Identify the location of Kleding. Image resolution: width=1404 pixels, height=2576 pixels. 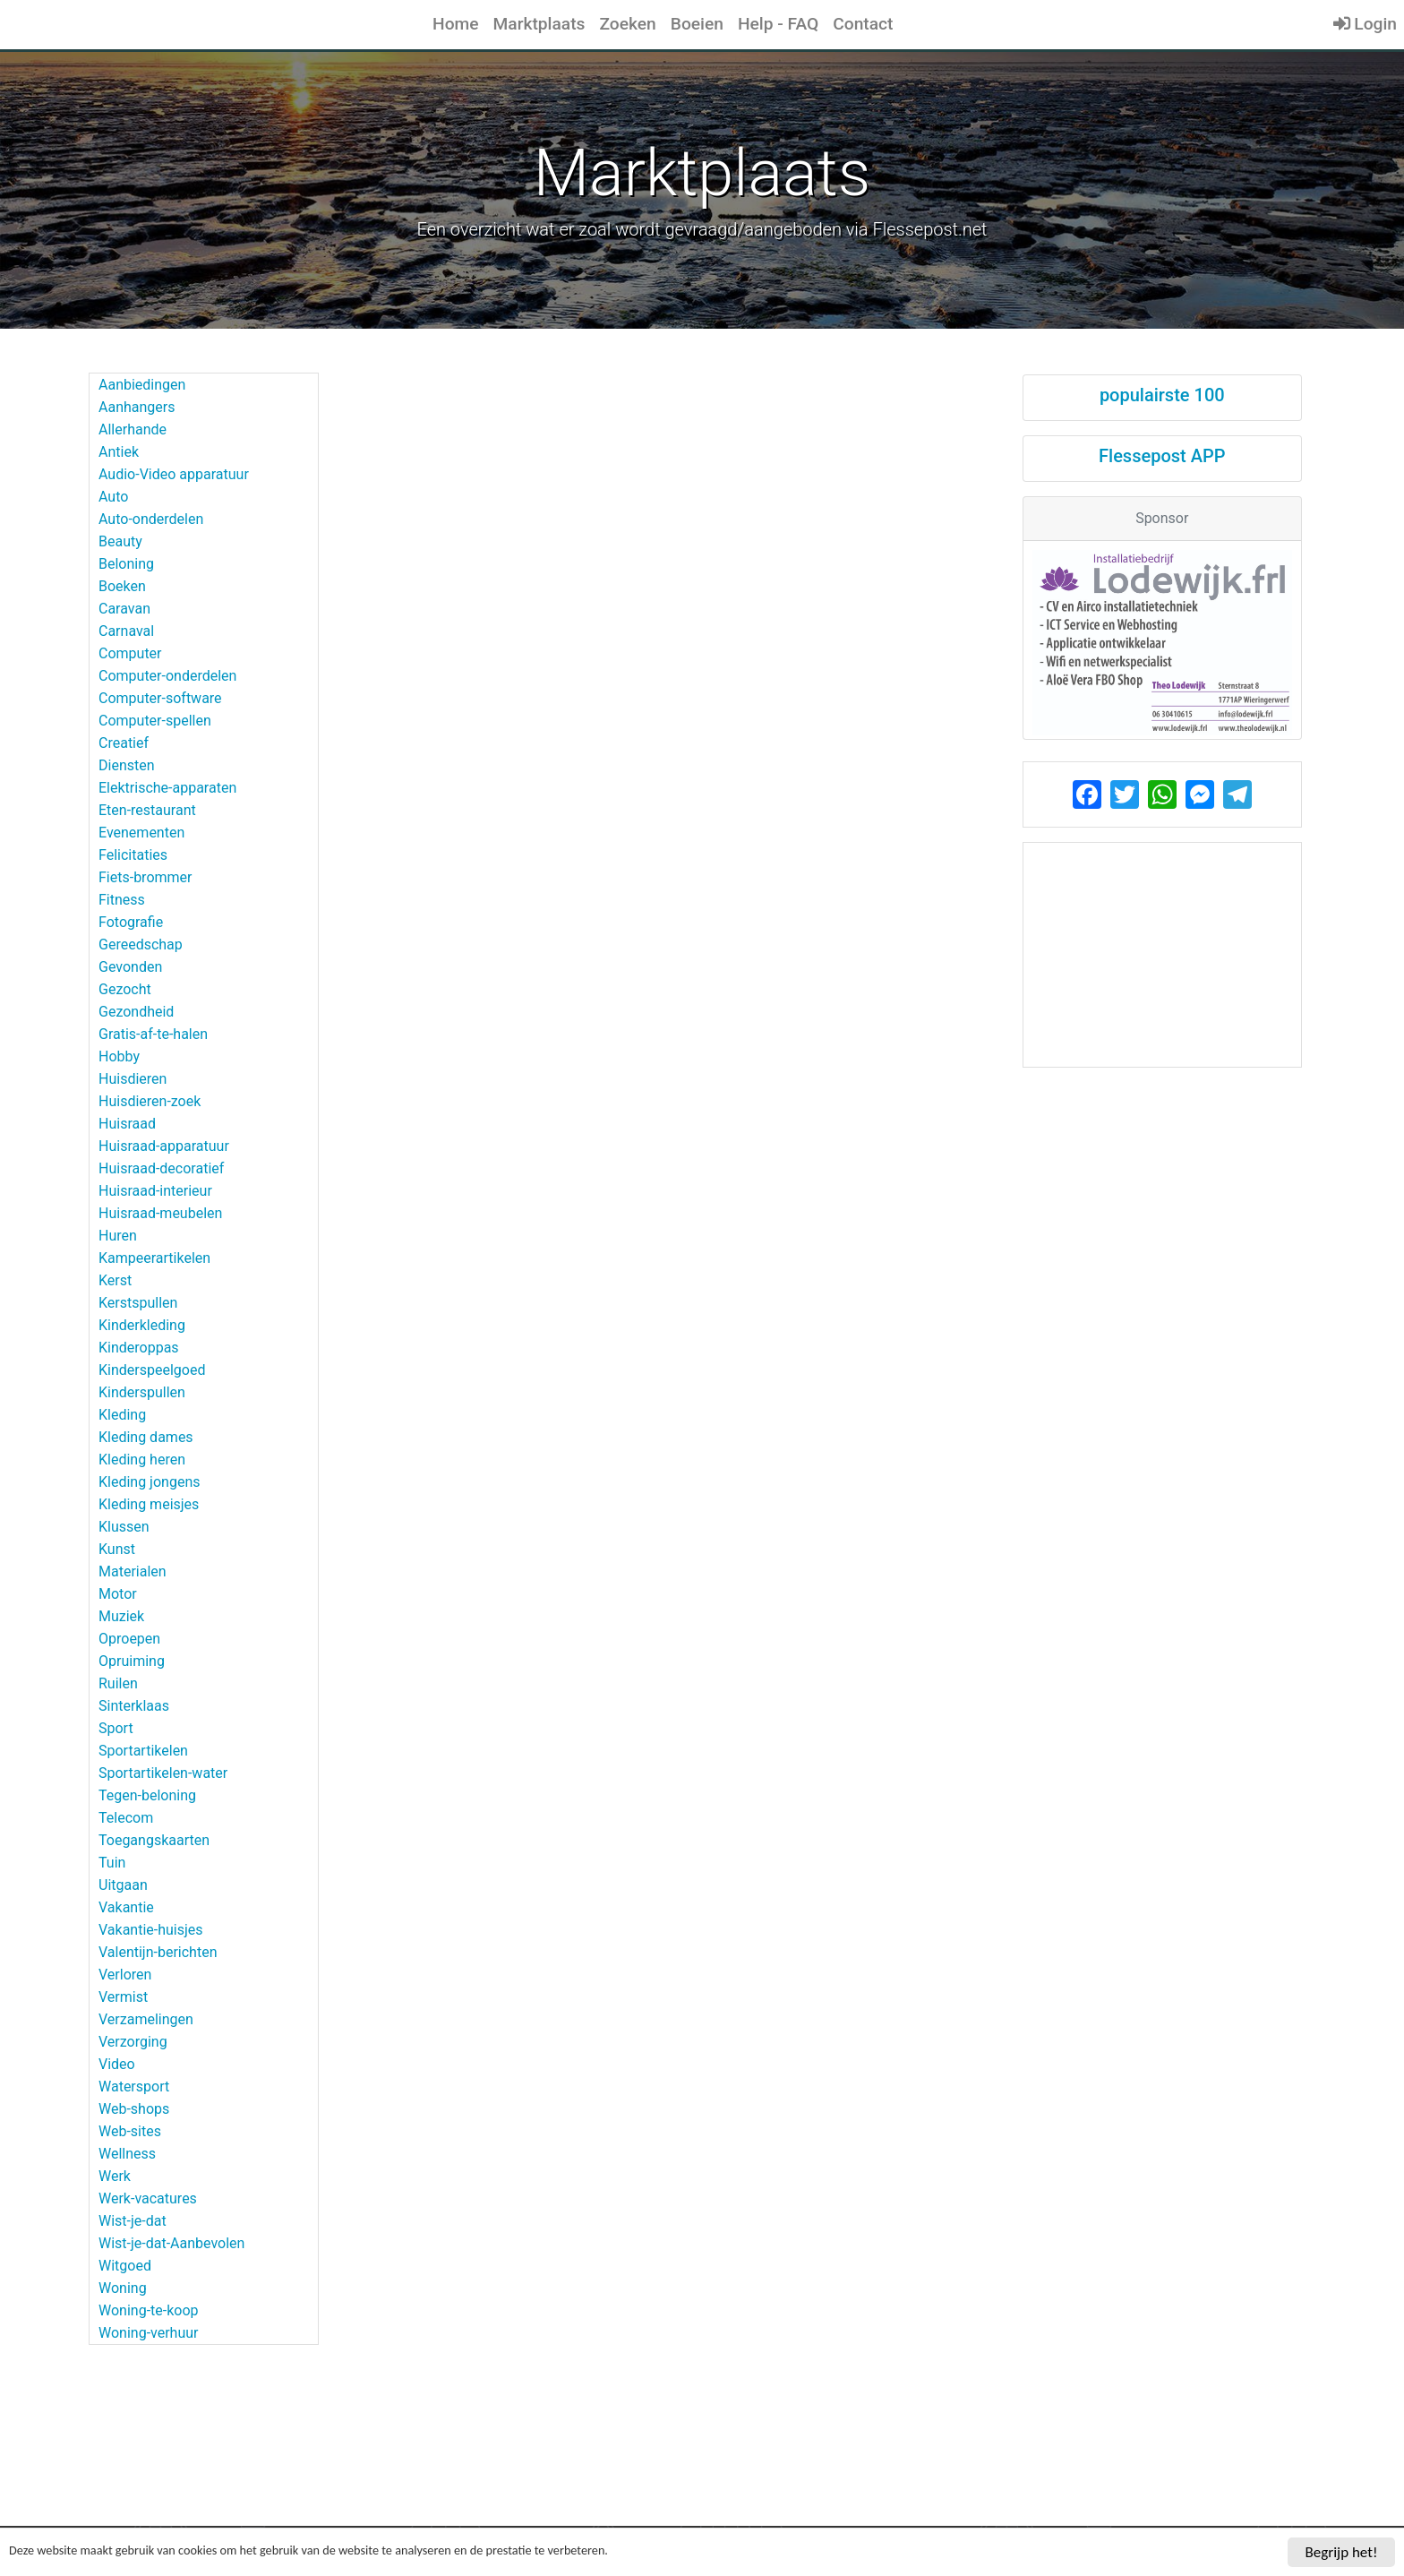
(122, 1414).